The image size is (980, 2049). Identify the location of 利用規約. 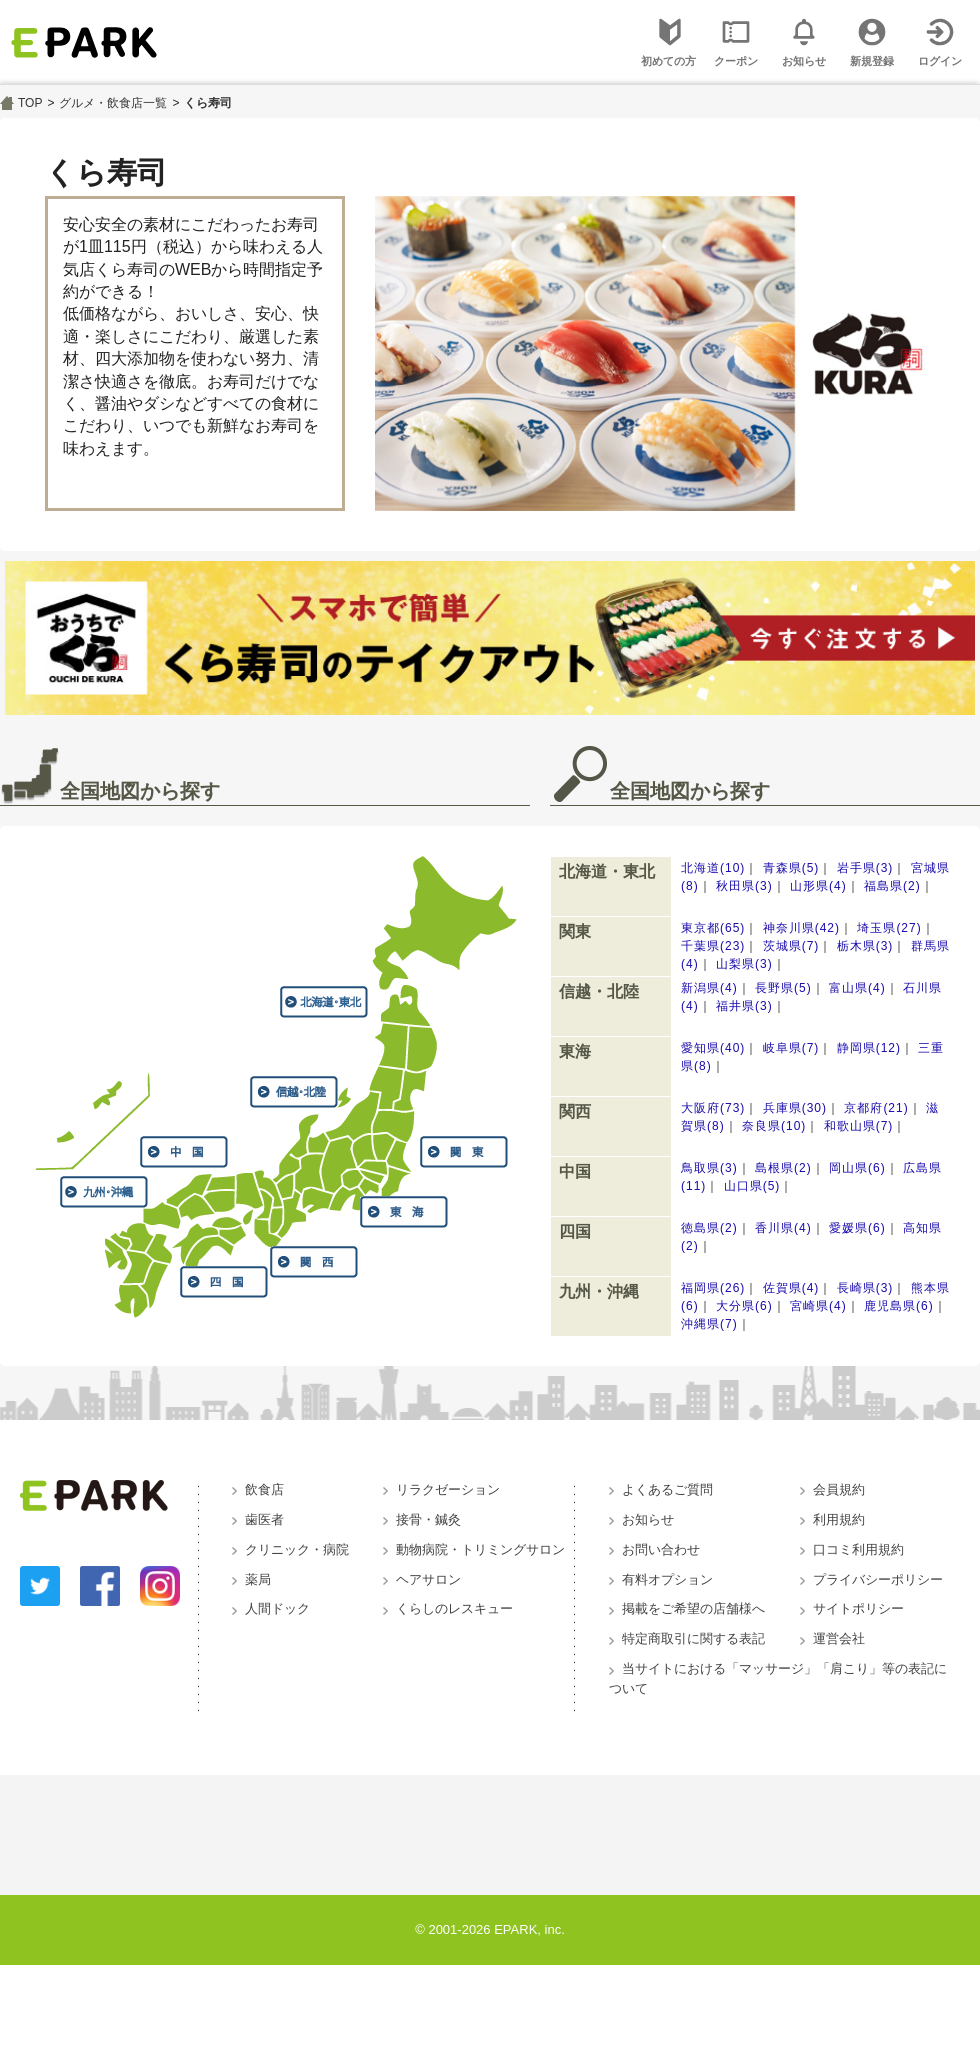
(839, 1519).